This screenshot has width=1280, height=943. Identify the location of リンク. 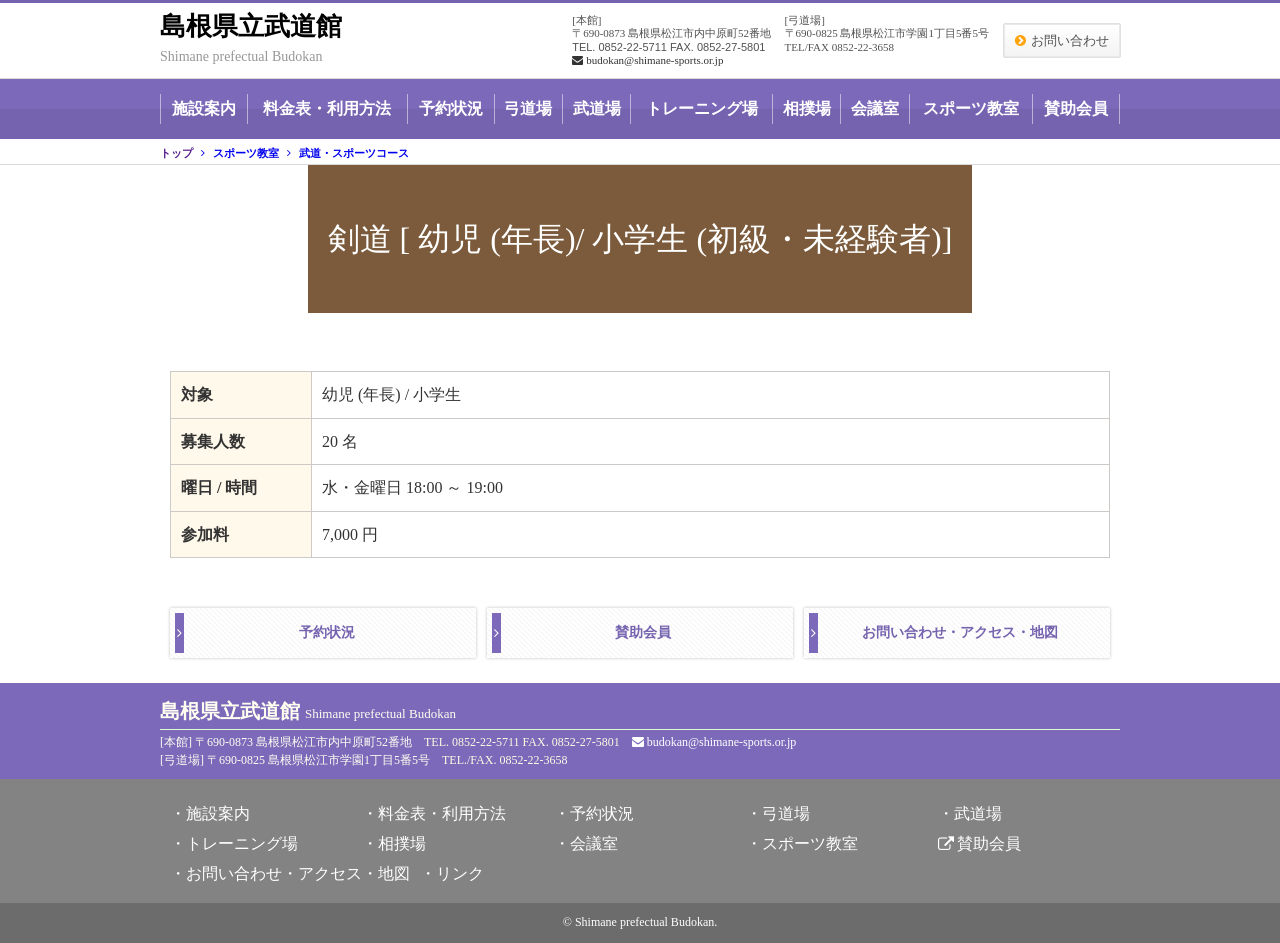
(460, 873).